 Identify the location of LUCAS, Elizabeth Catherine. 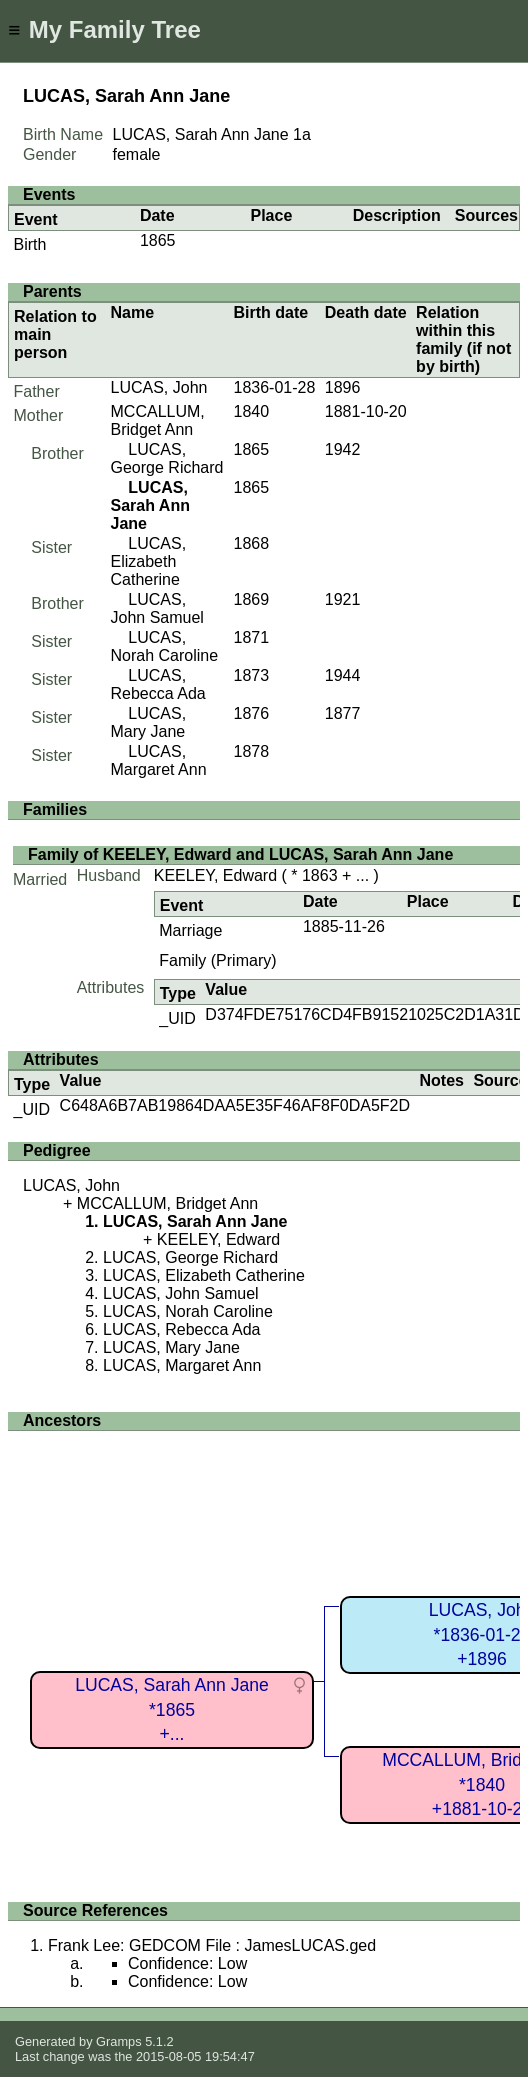
(149, 561).